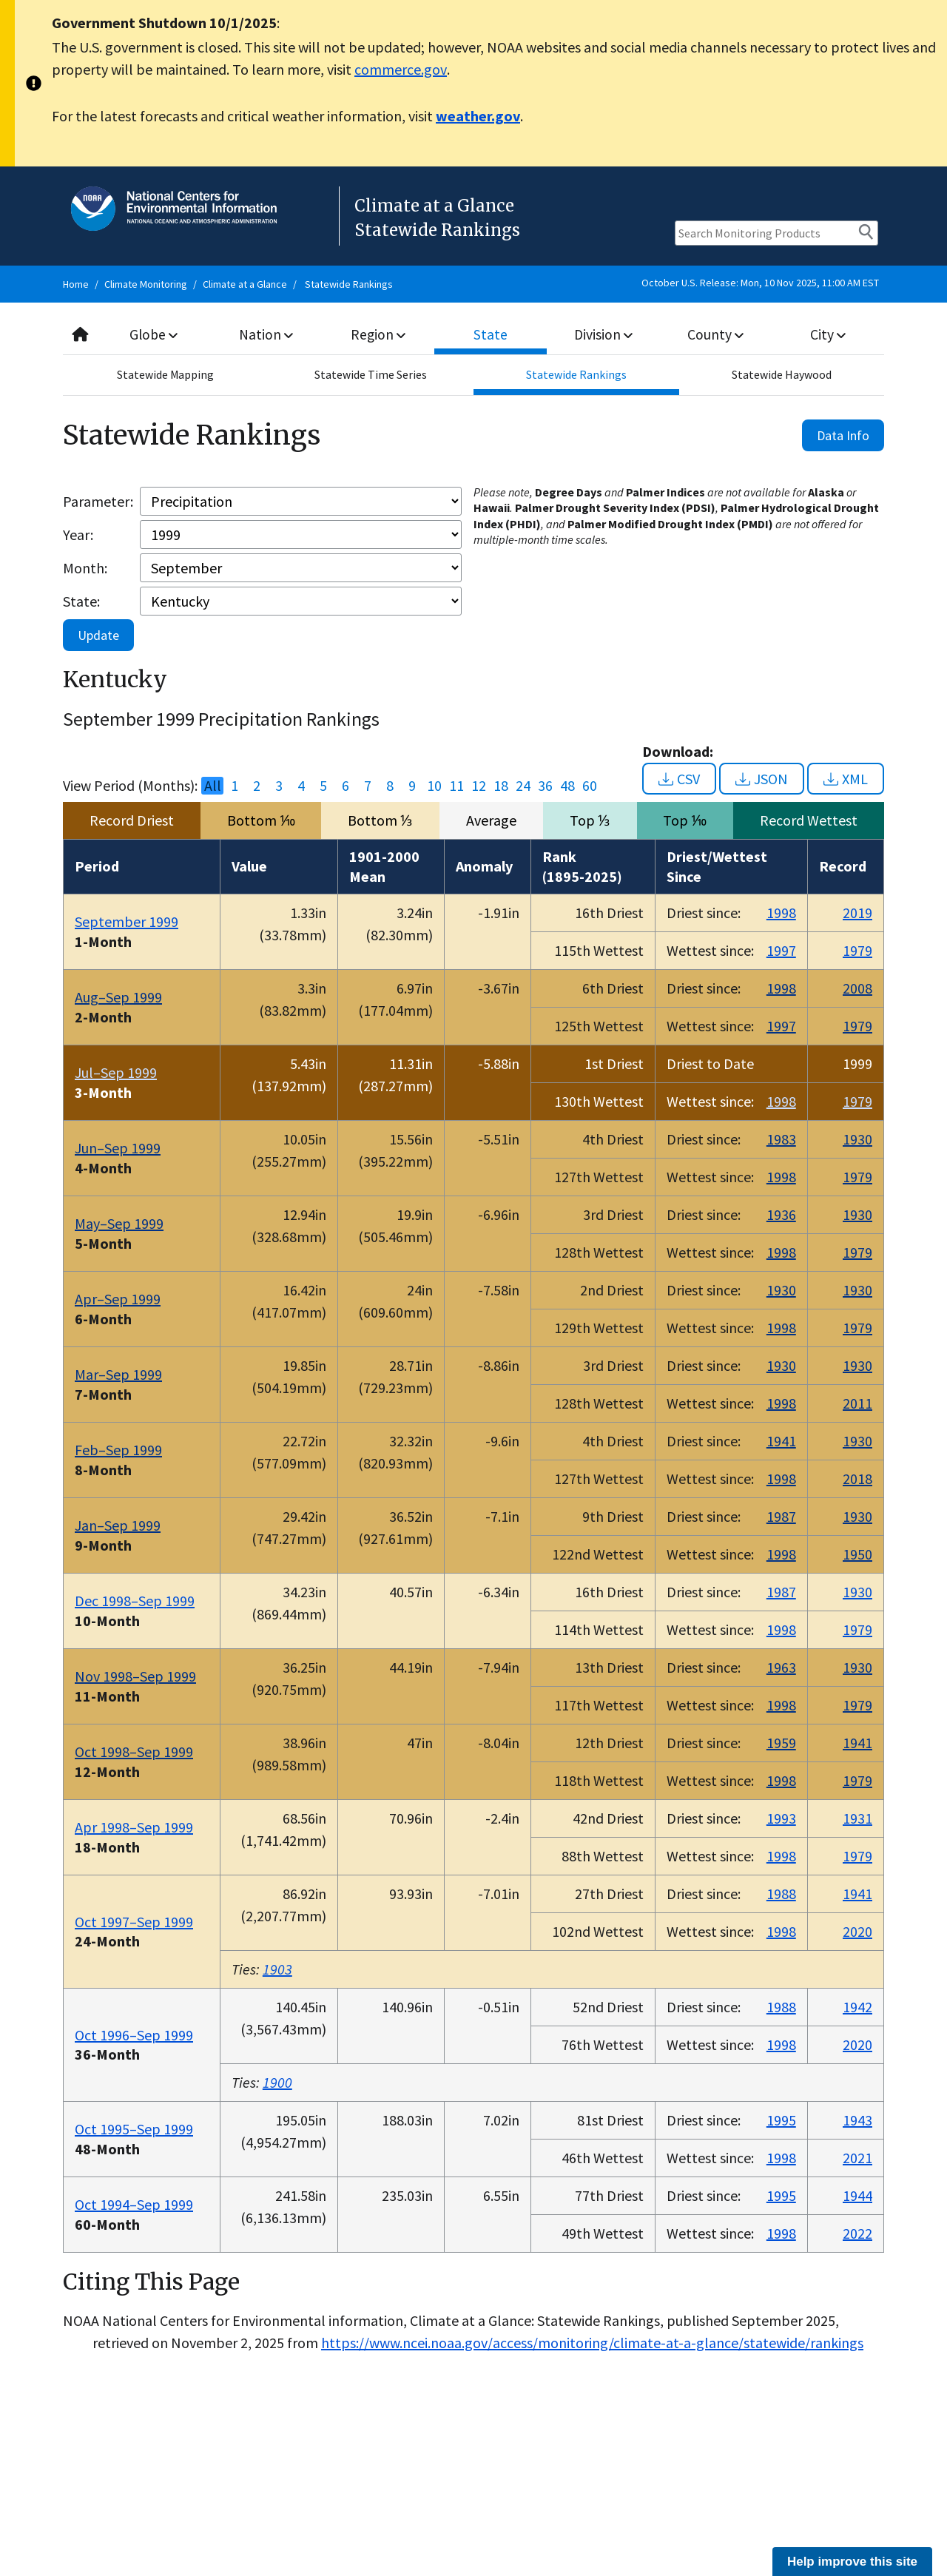 Image resolution: width=947 pixels, height=2576 pixels. What do you see at coordinates (843, 435) in the screenshot?
I see `Data Info` at bounding box center [843, 435].